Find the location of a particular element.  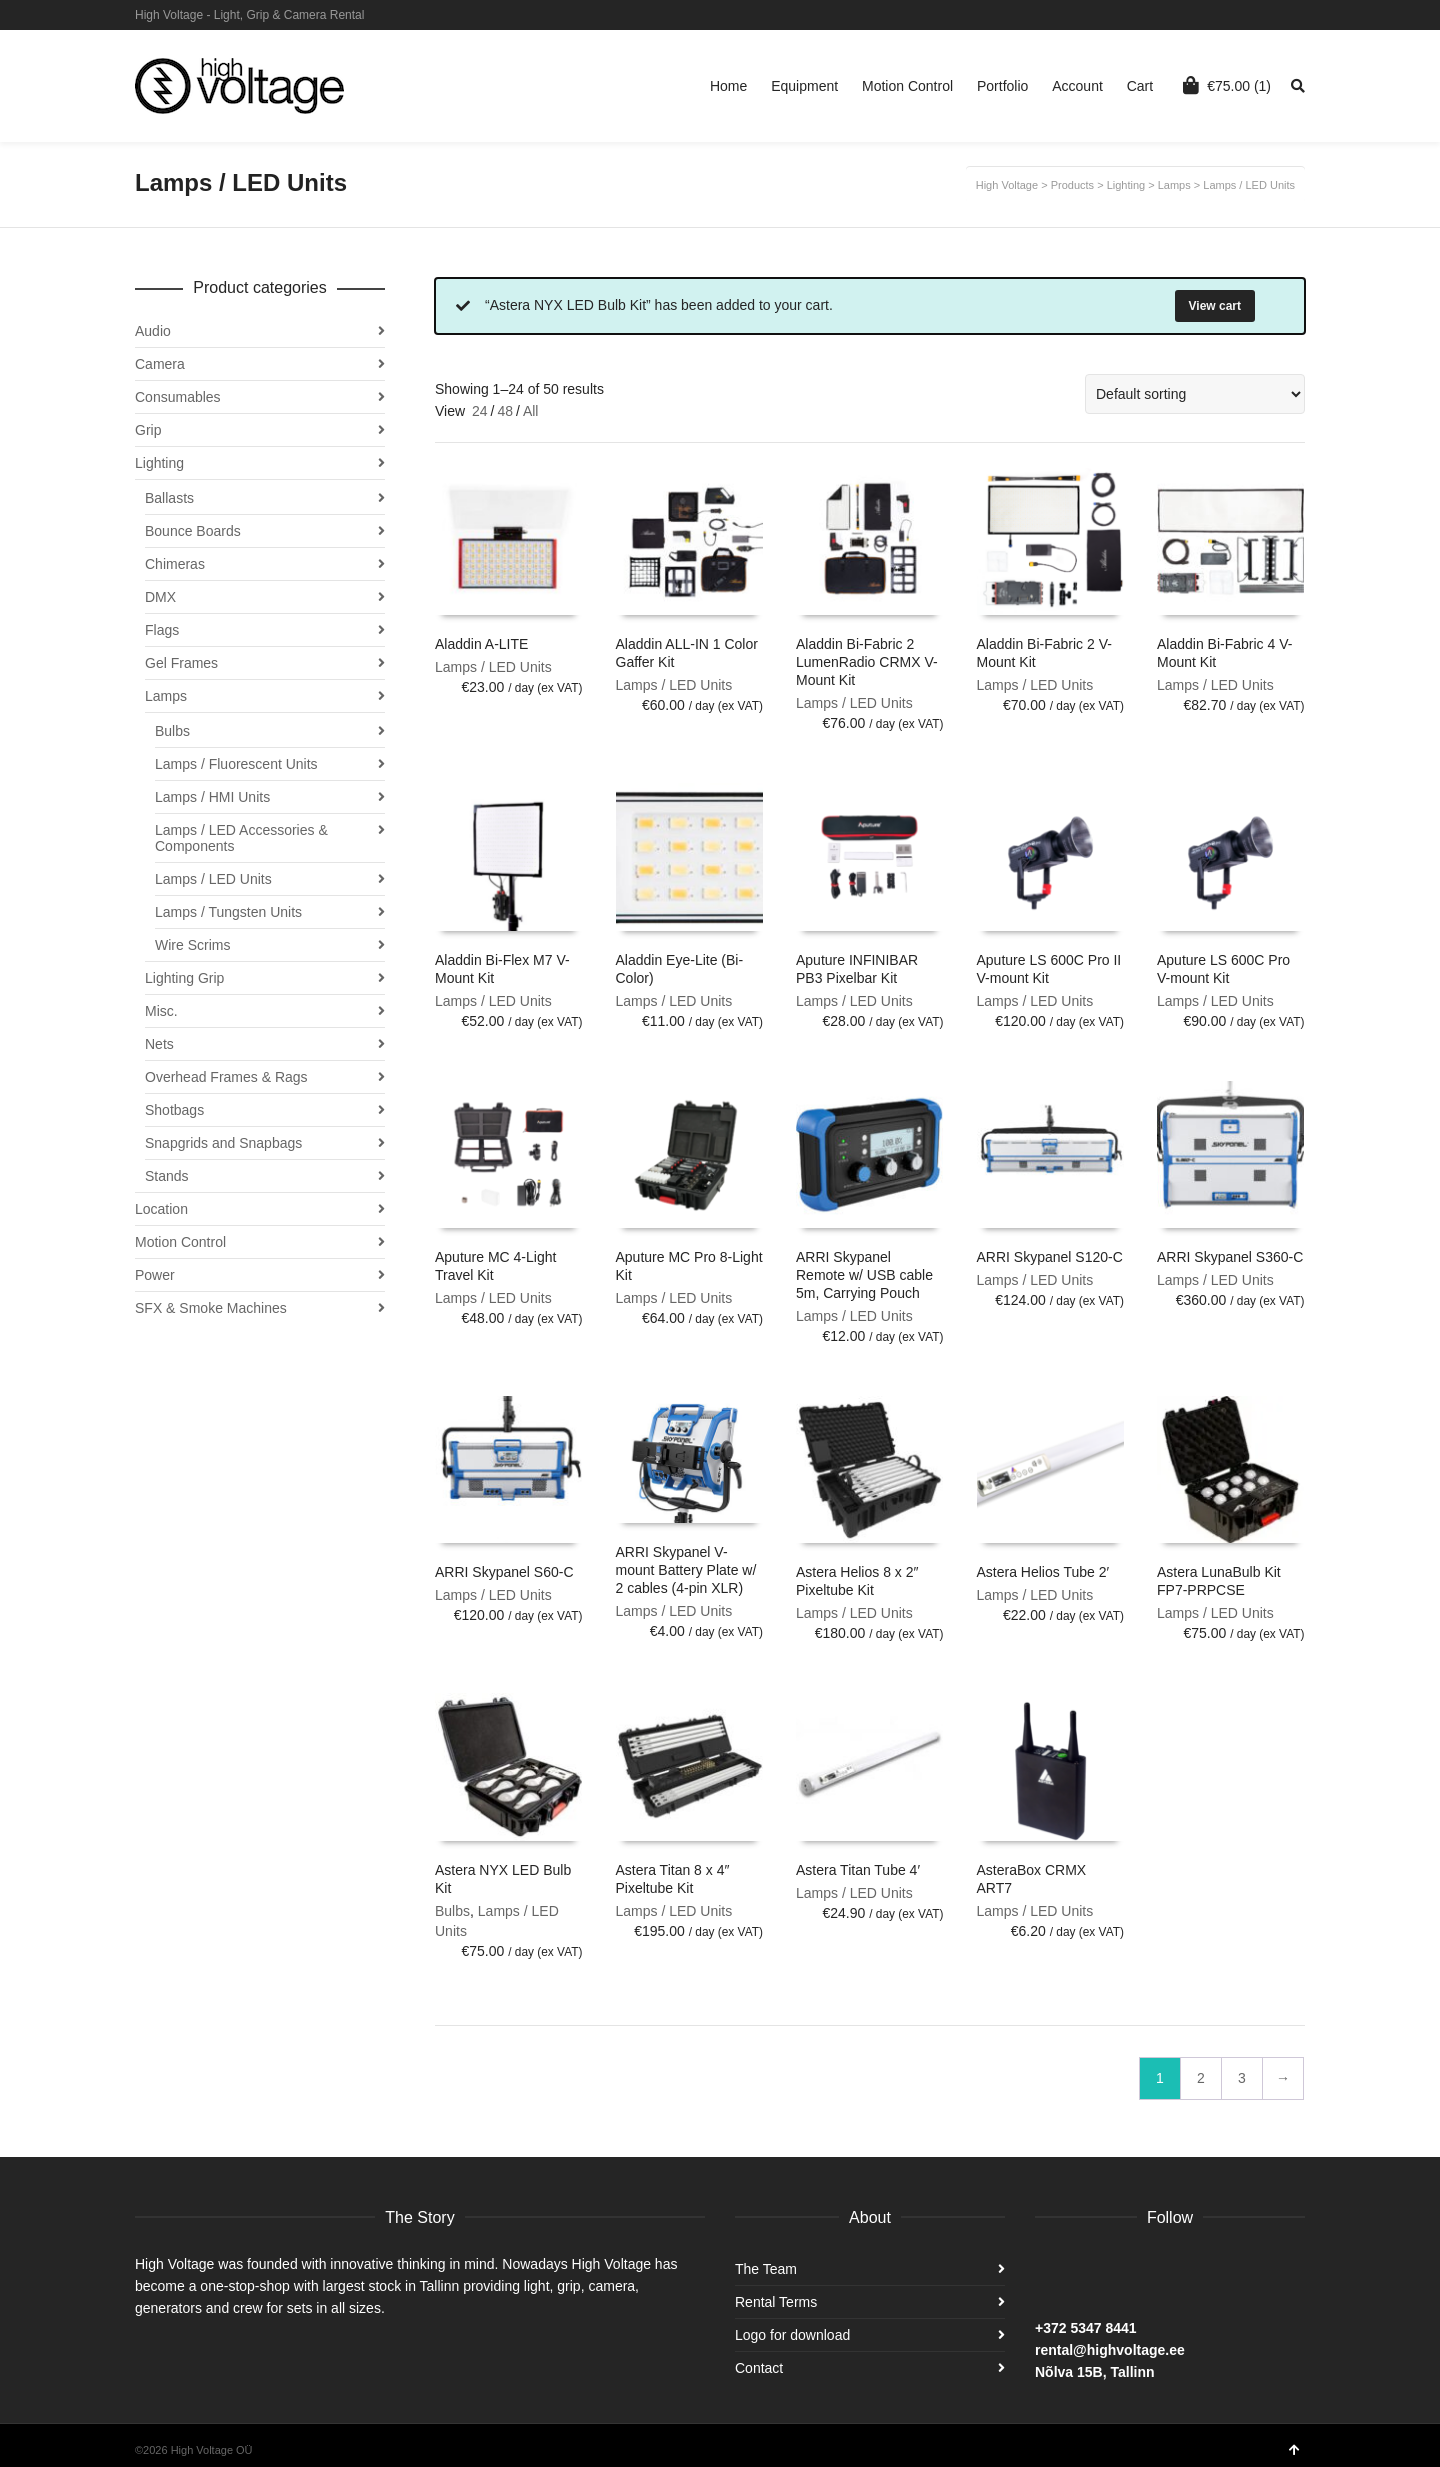

Grip is located at coordinates (148, 430).